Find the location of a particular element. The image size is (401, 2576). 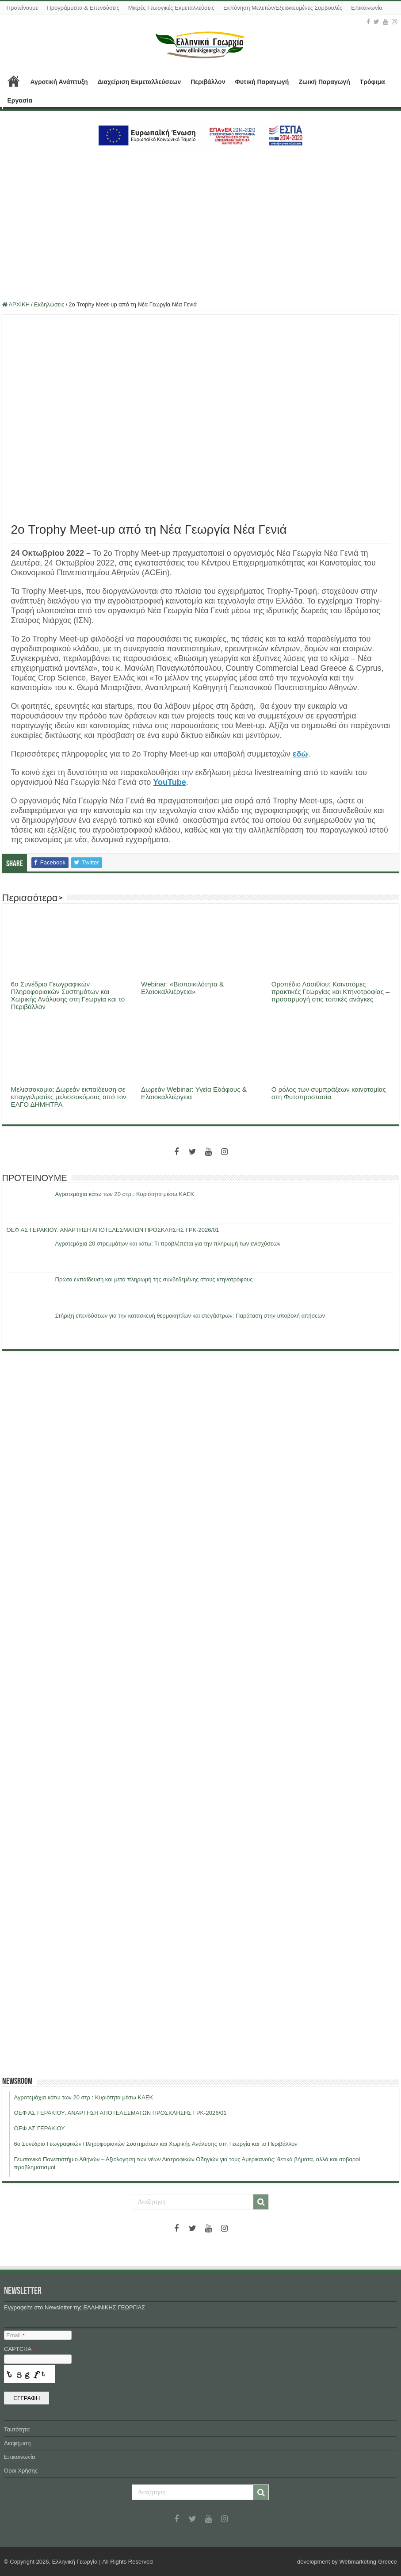

εδώ is located at coordinates (300, 753).